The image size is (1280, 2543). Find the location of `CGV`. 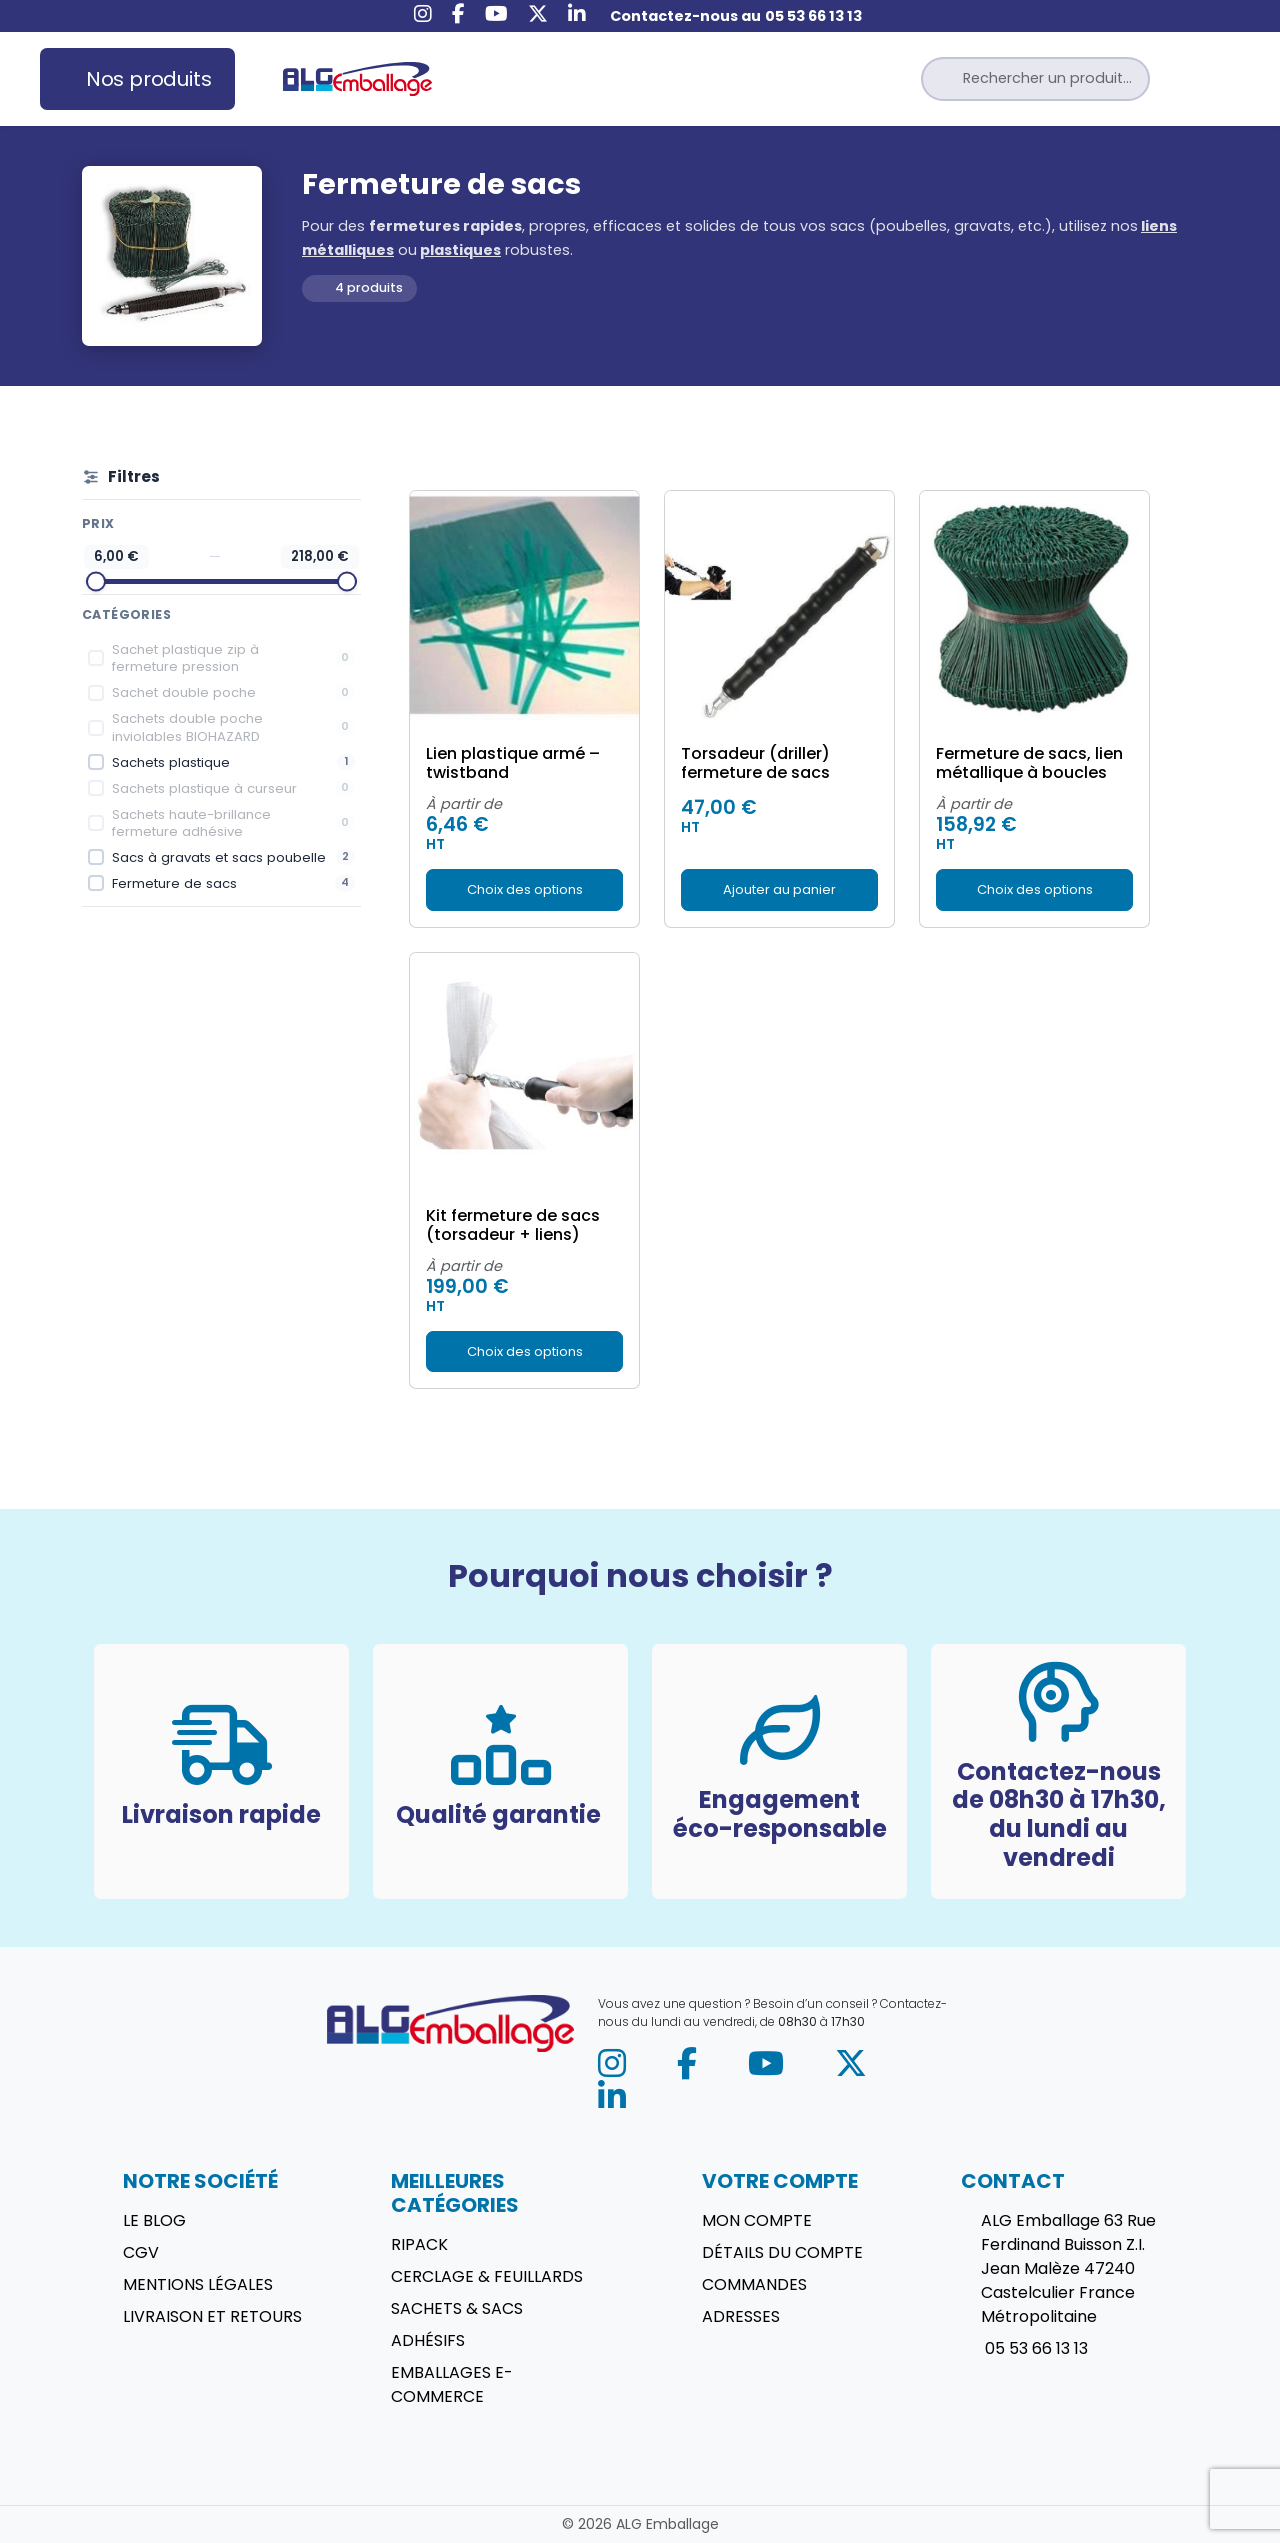

CGV is located at coordinates (141, 2252).